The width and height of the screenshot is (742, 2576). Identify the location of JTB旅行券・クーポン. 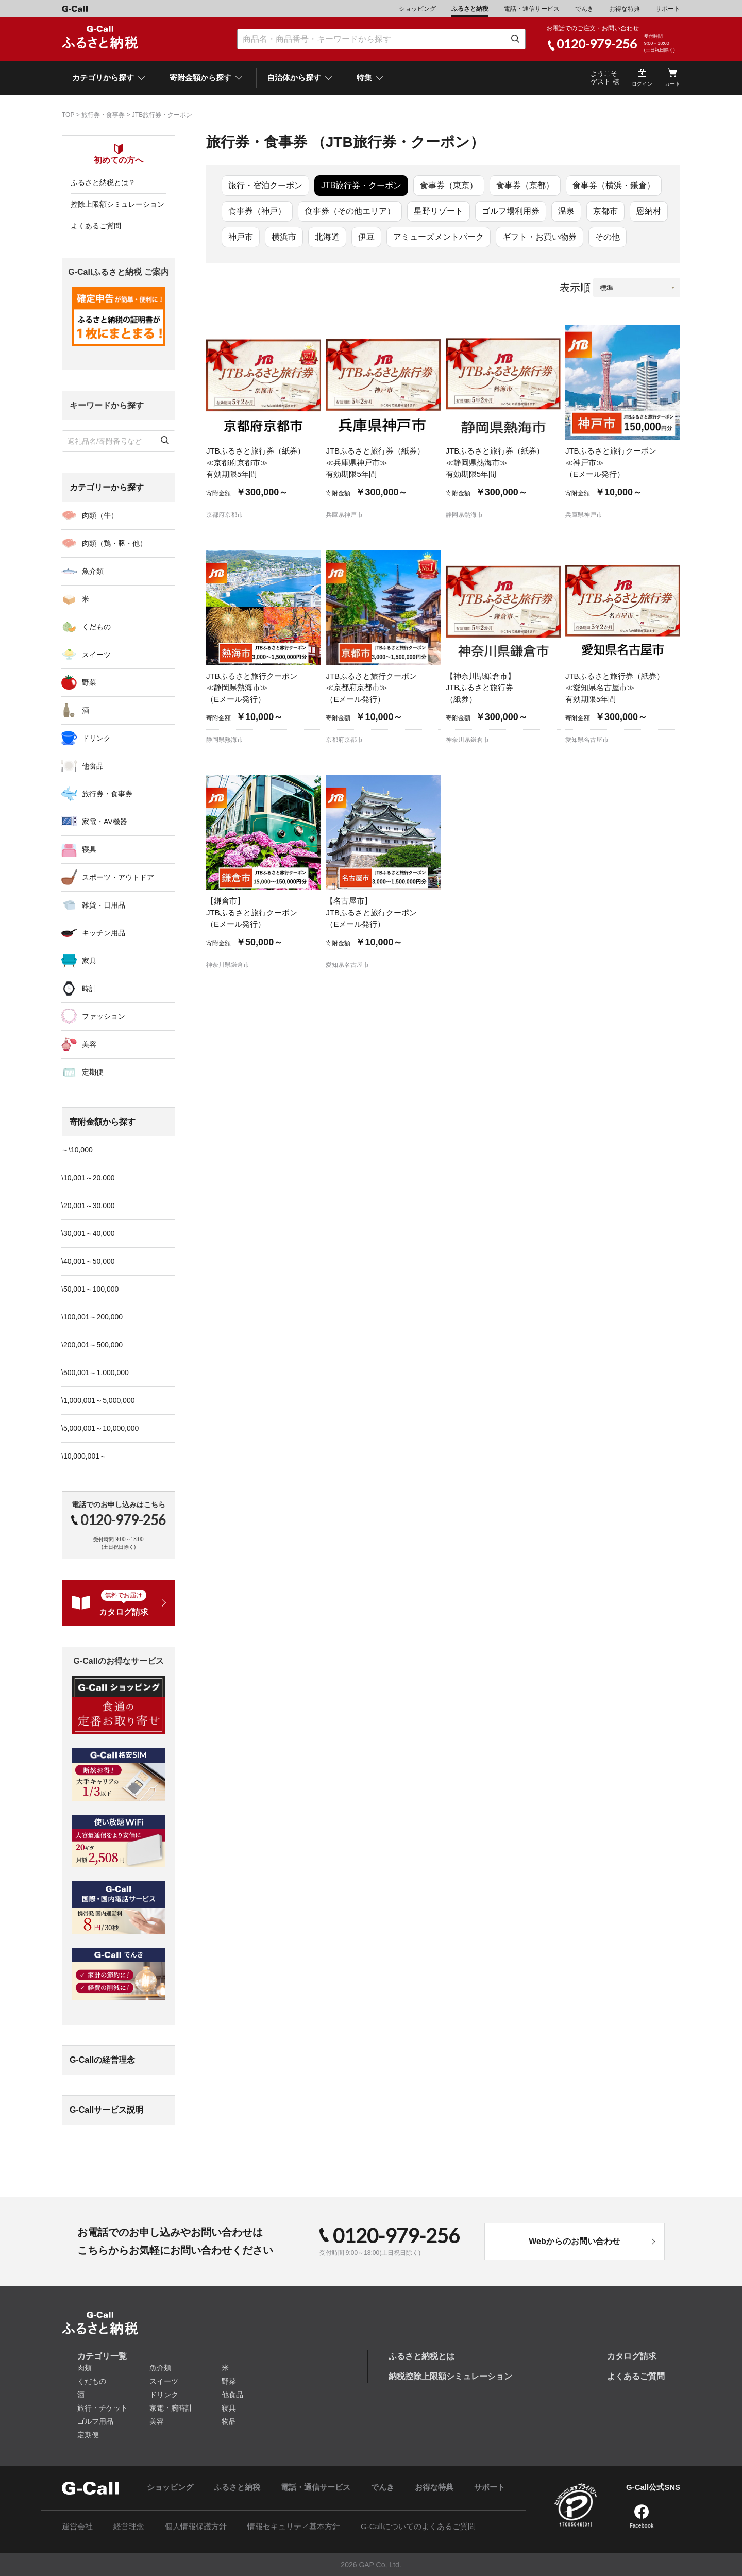
(361, 185).